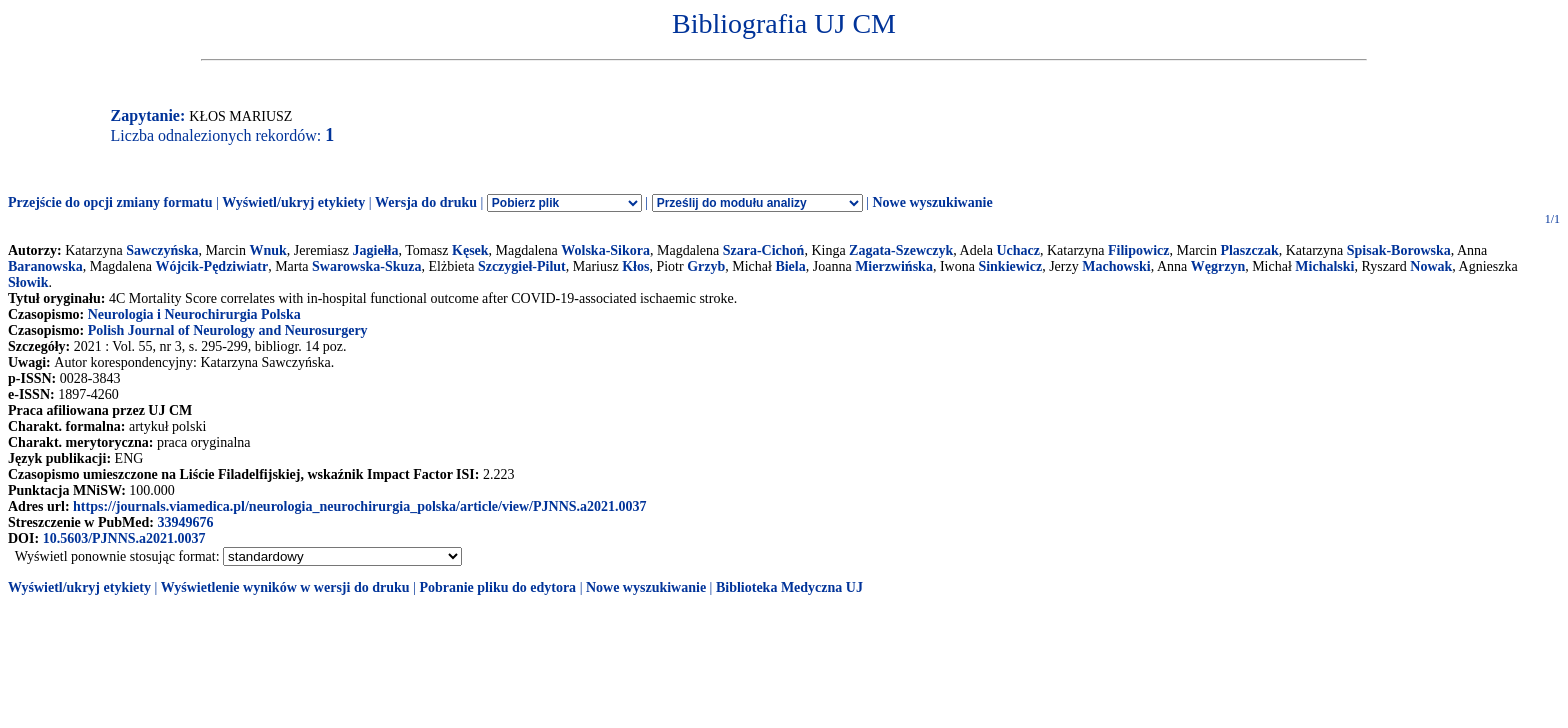  What do you see at coordinates (1218, 266) in the screenshot?
I see `Węgrzyn` at bounding box center [1218, 266].